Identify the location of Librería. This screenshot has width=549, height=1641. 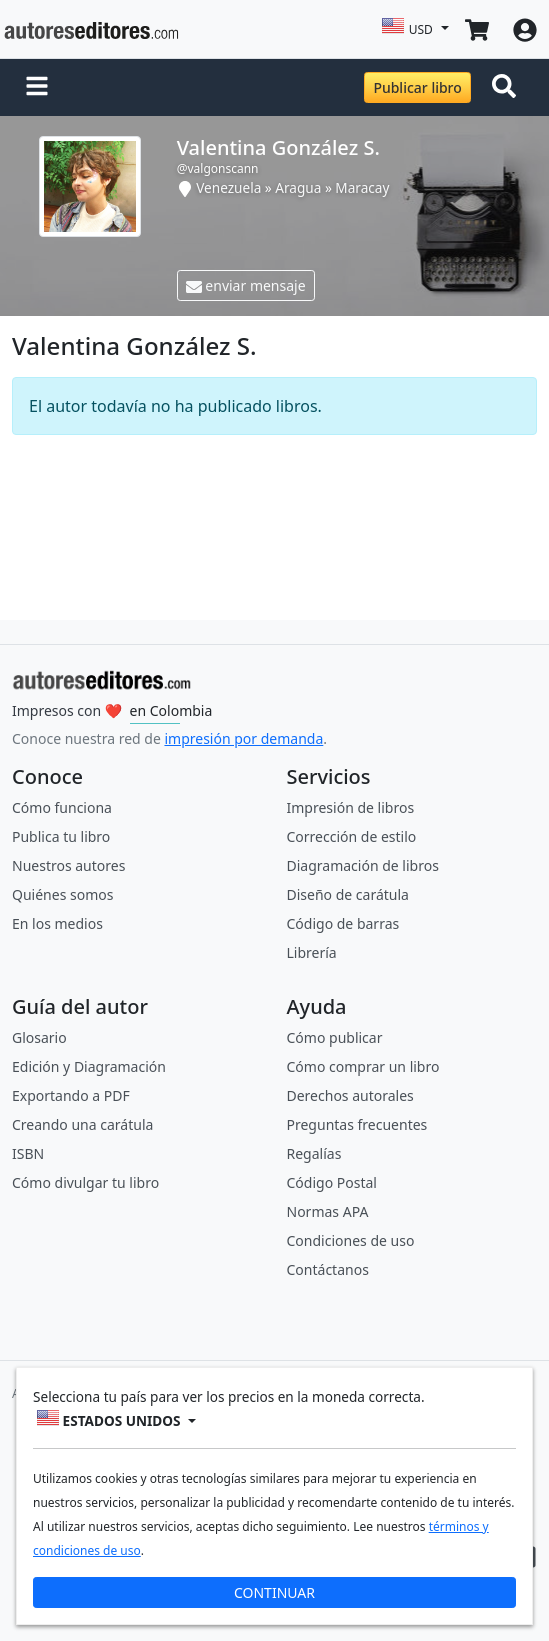
(312, 952).